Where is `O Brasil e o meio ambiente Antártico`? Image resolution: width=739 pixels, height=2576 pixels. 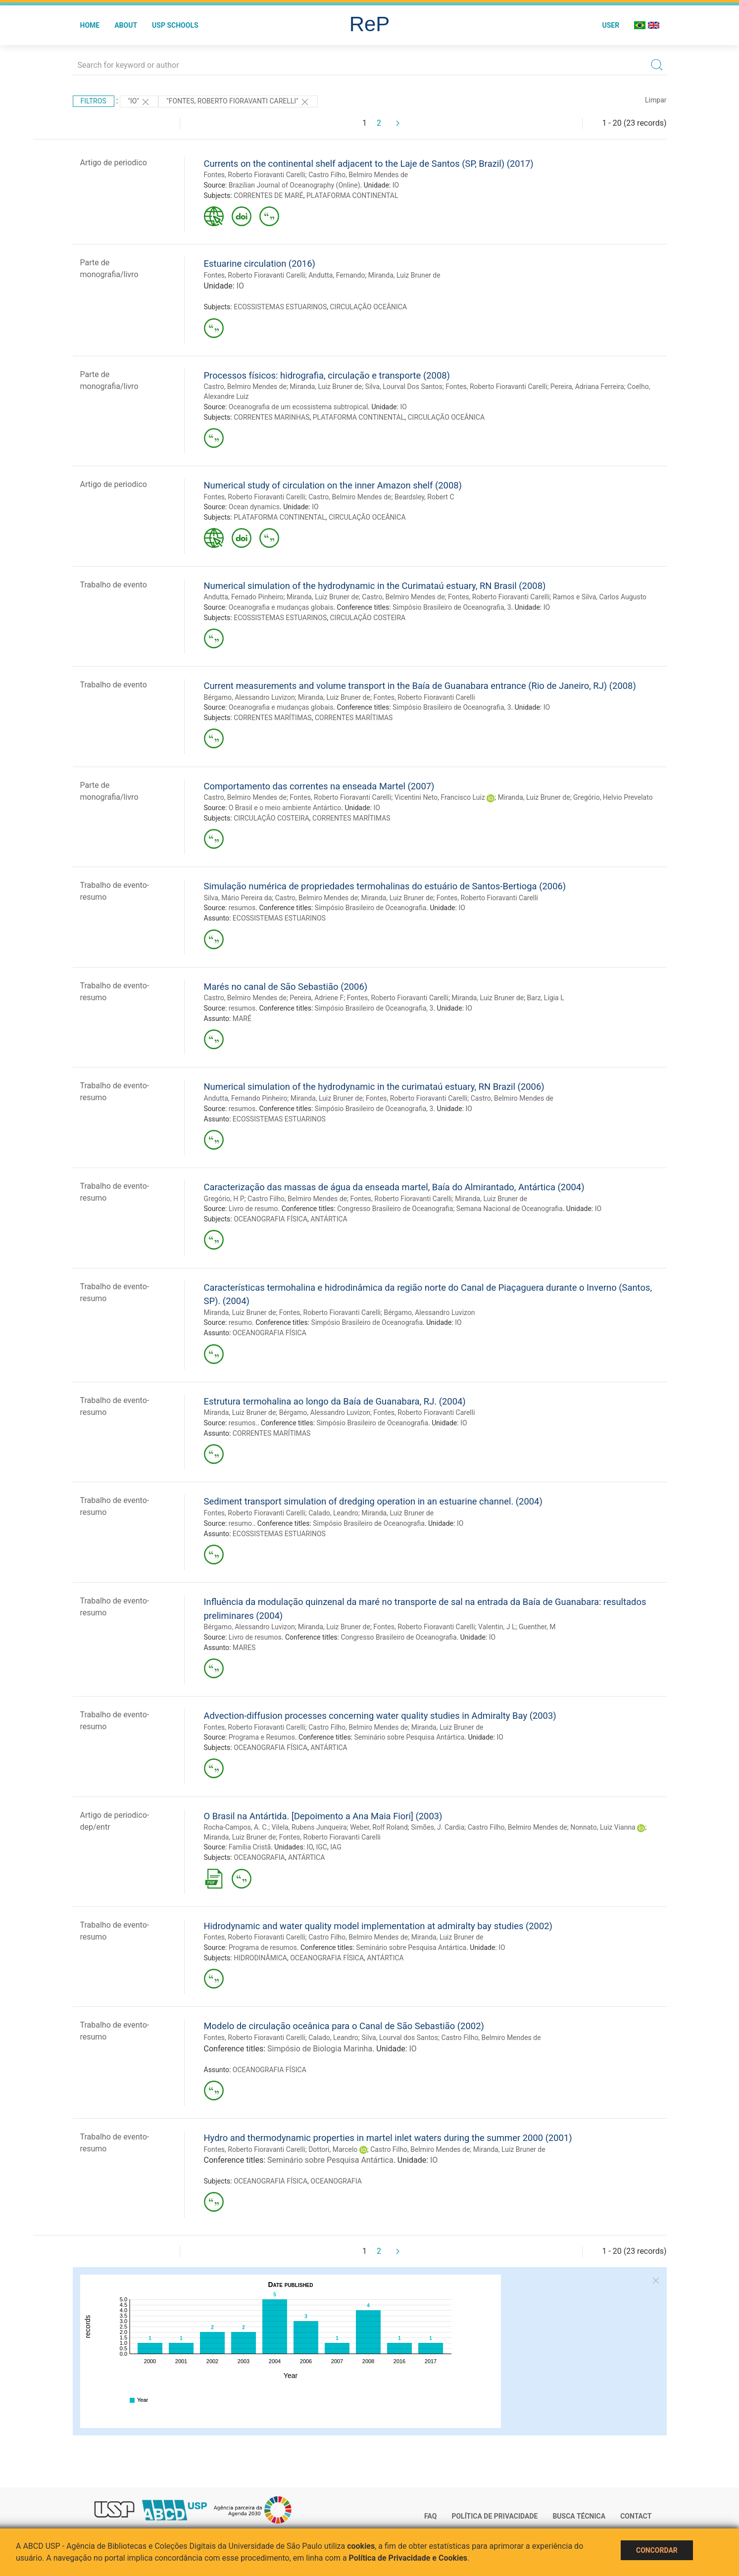 O Brasil e o meio ambiente Antártico is located at coordinates (285, 808).